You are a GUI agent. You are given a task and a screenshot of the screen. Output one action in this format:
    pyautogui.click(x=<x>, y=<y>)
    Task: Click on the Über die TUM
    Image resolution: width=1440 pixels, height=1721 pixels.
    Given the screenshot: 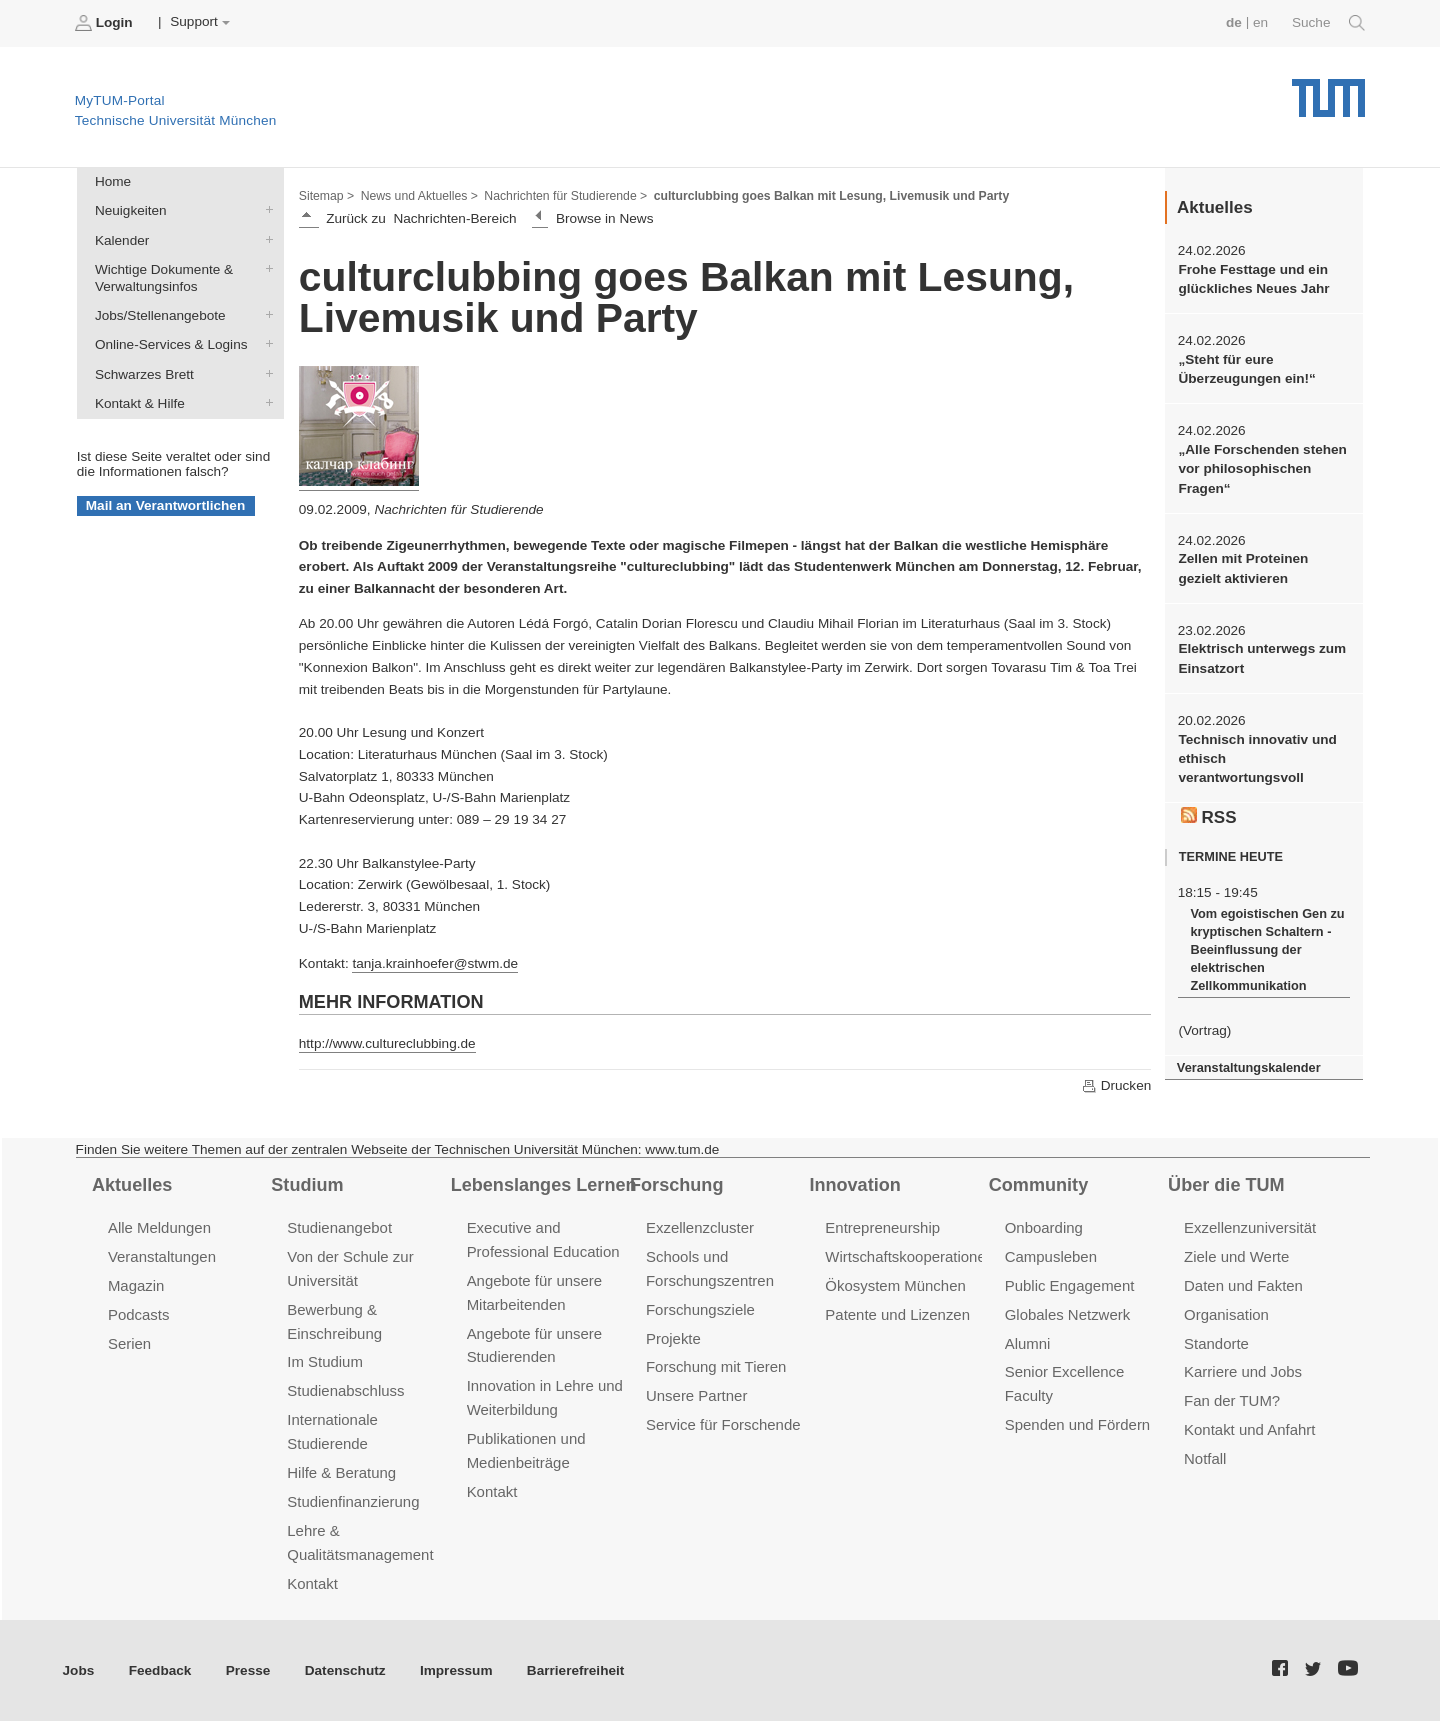 What is the action you would take?
    pyautogui.click(x=1226, y=1185)
    